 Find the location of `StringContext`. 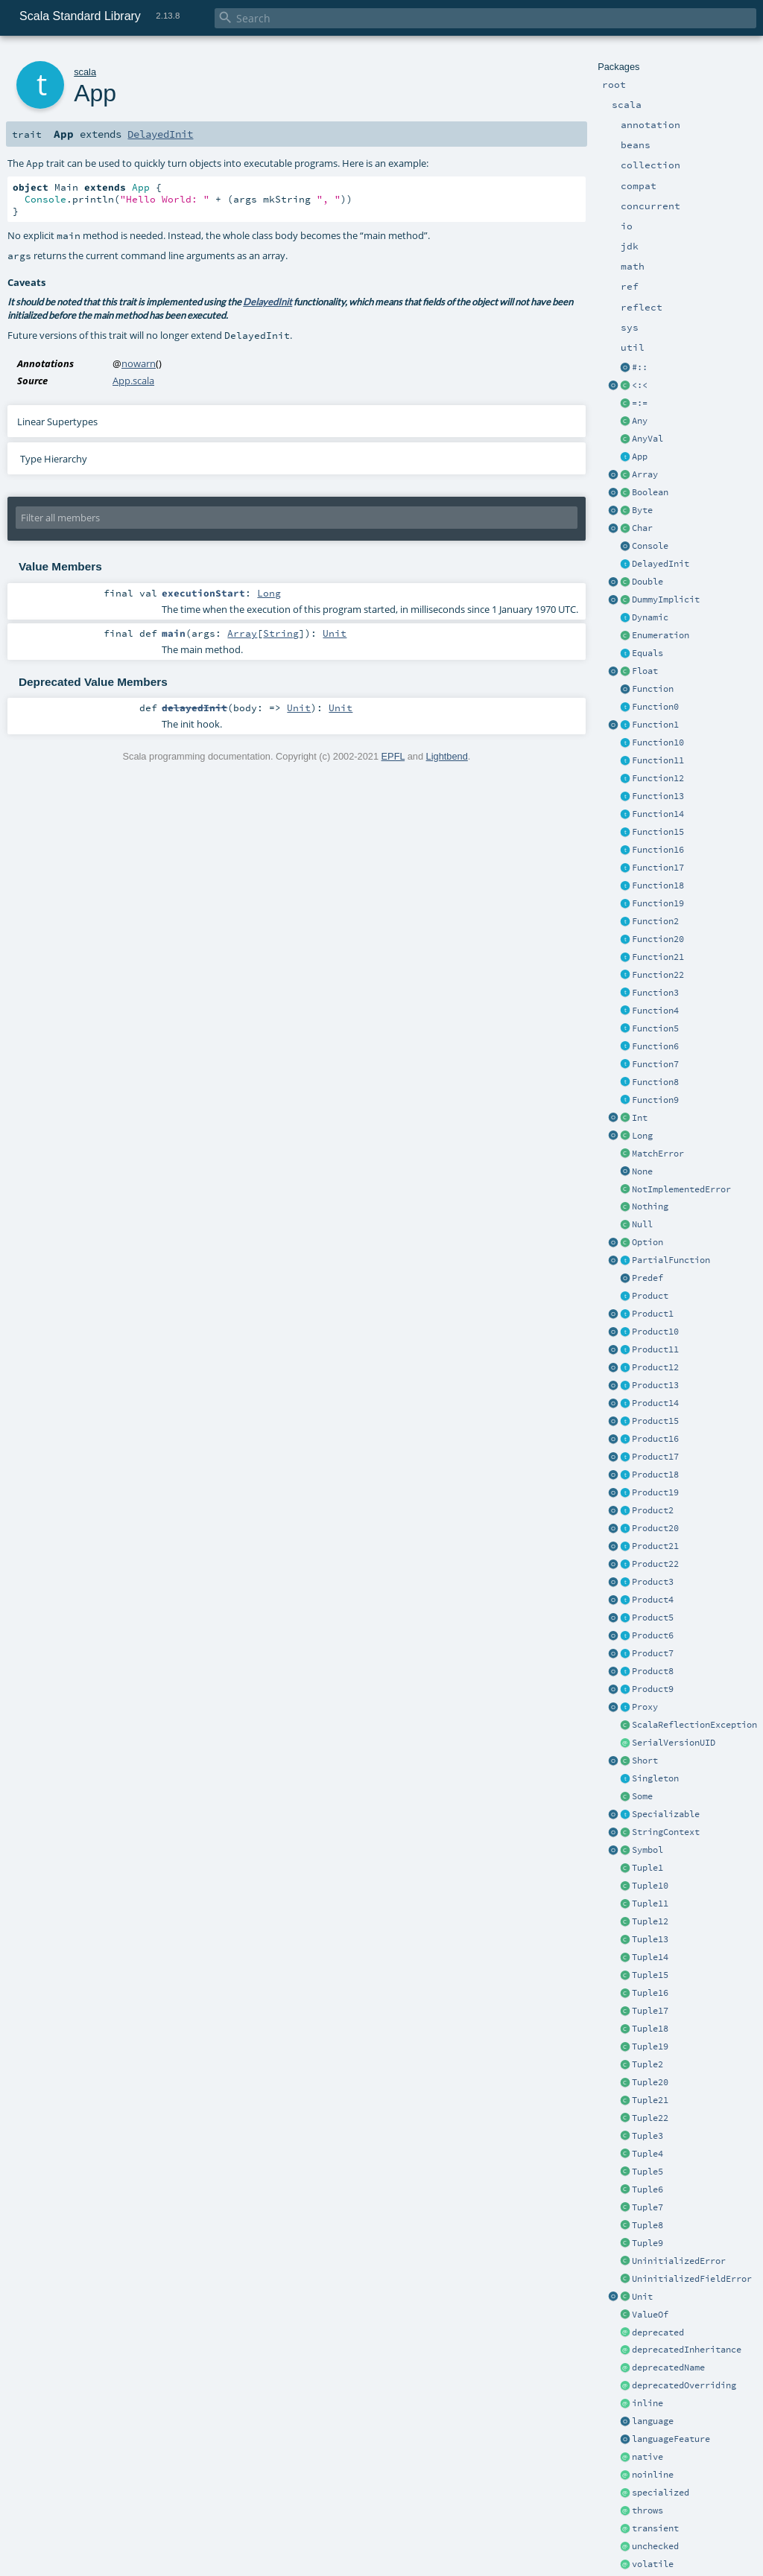

StringContext is located at coordinates (666, 1832).